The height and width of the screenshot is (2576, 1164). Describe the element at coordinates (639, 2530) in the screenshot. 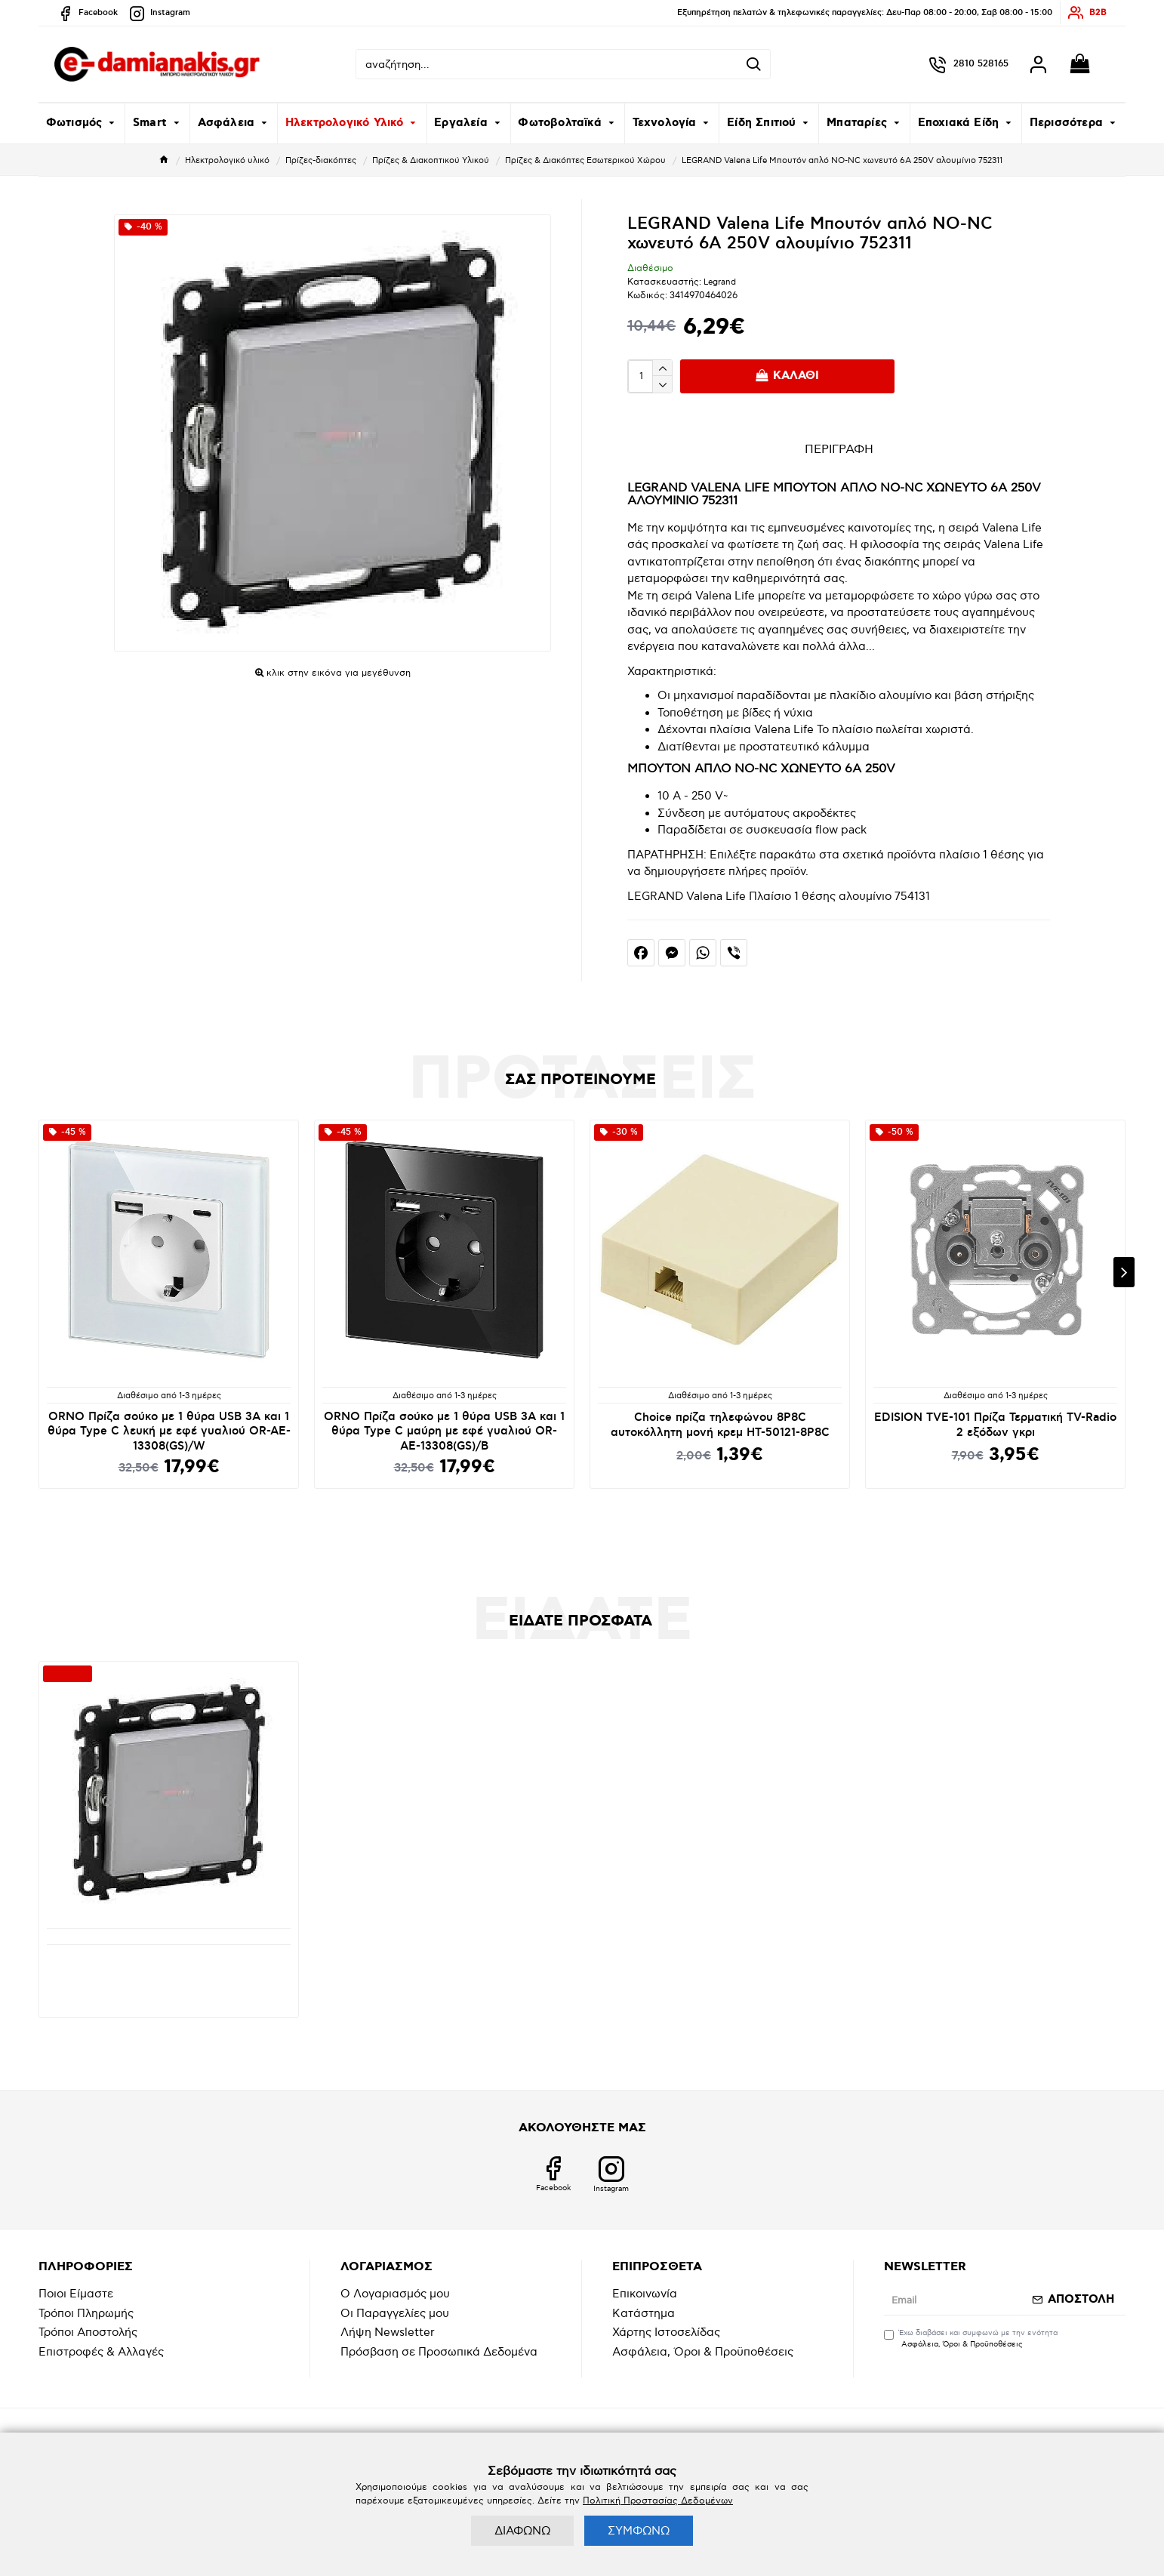

I see `ΣΥΜΦΩΝΩ` at that location.